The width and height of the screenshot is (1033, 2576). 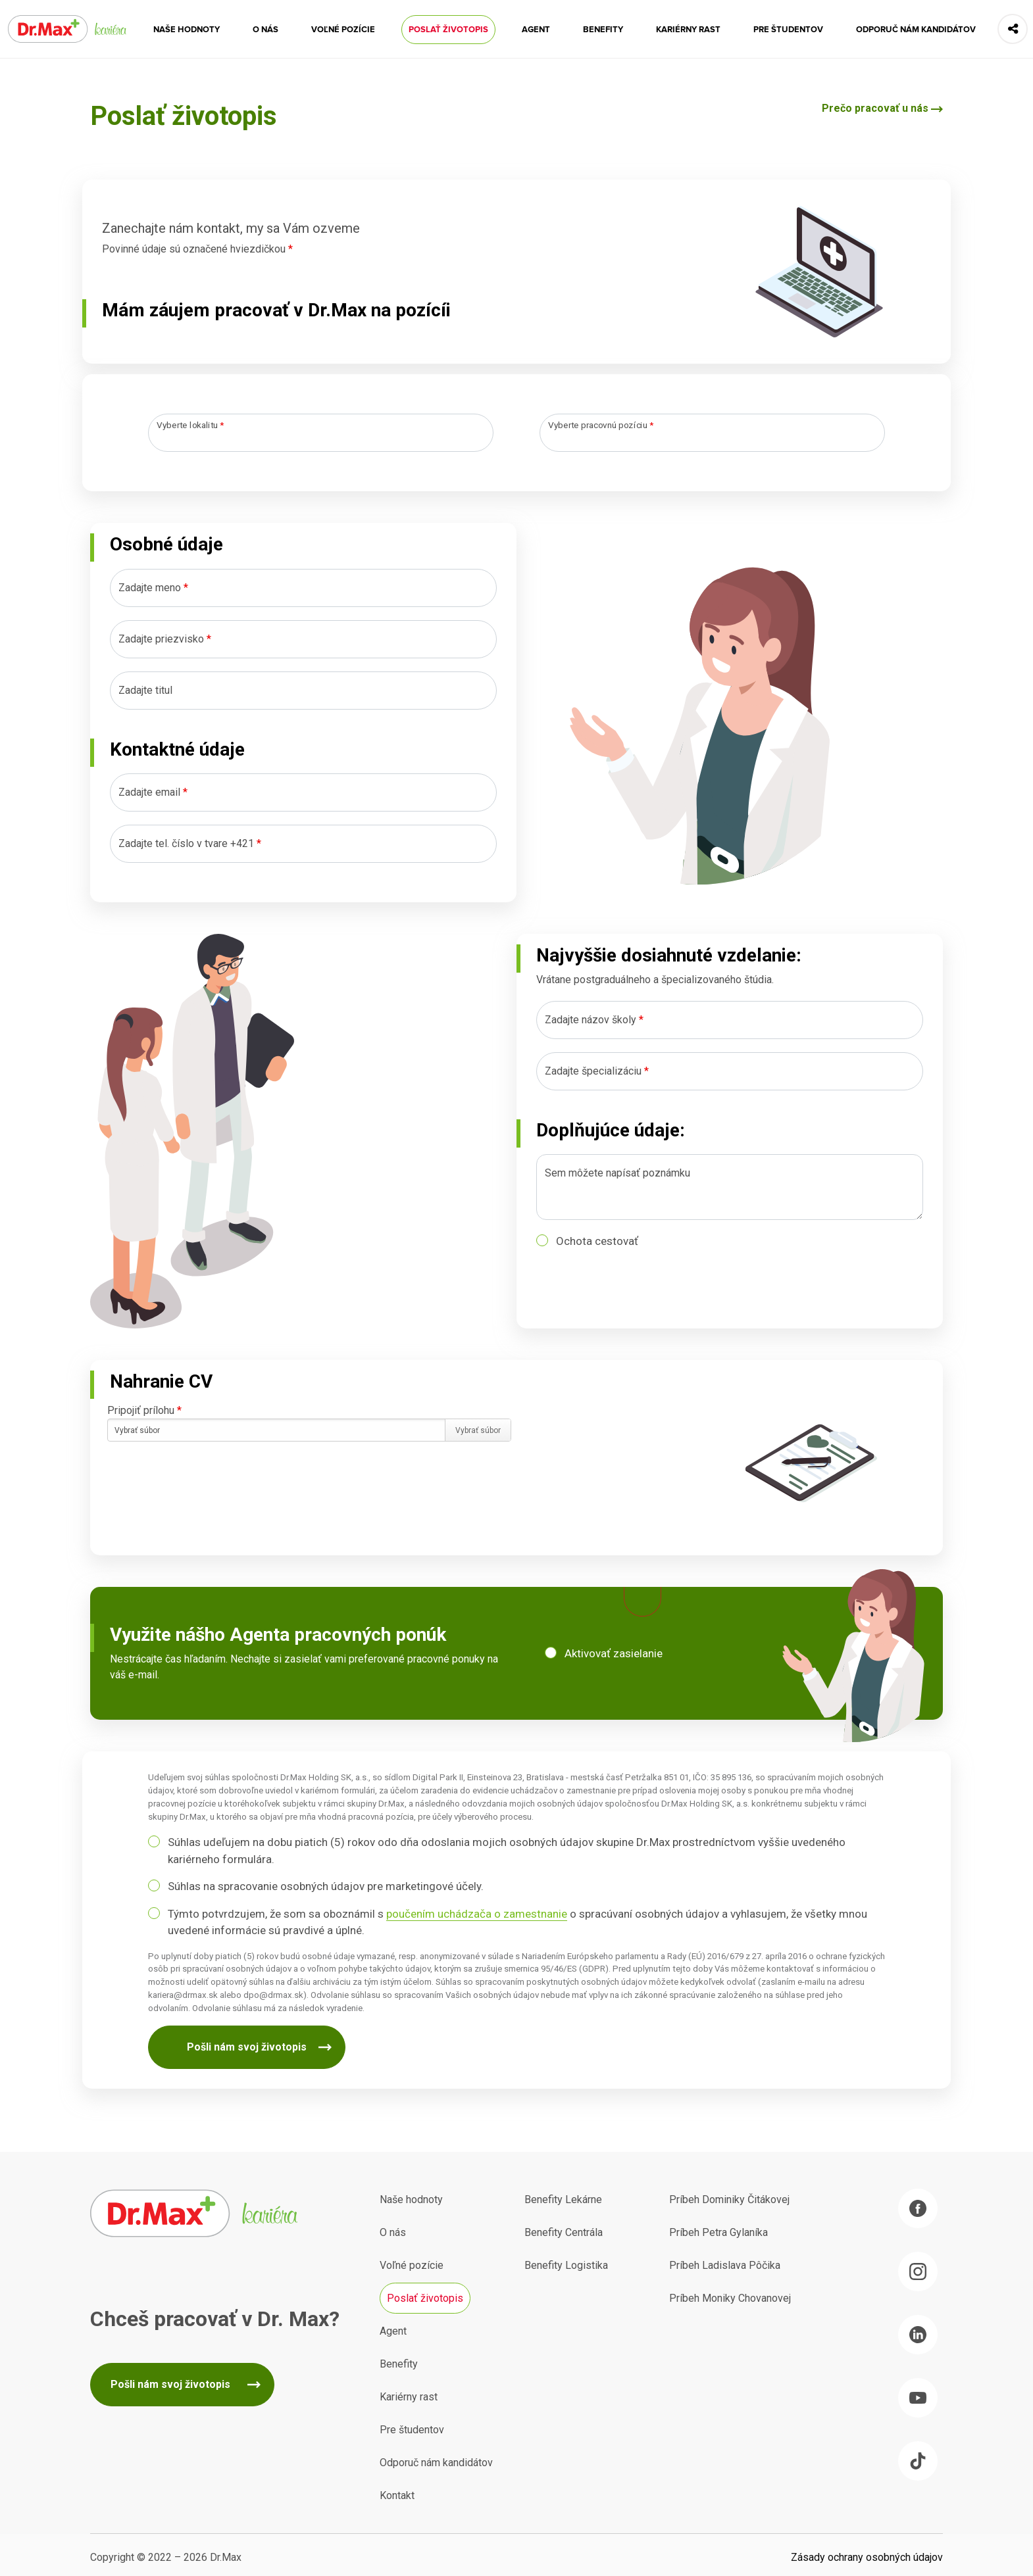 What do you see at coordinates (164, 434) in the screenshot?
I see `[searchbox]` at bounding box center [164, 434].